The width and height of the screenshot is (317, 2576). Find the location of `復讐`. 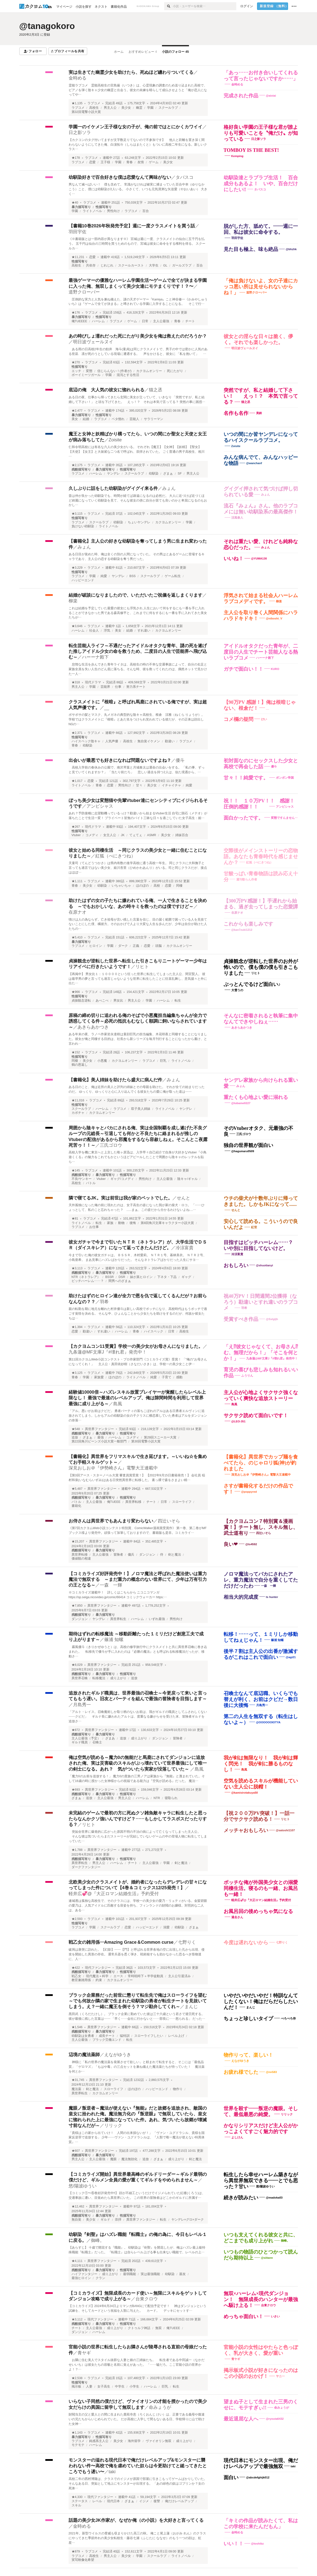

復讐 is located at coordinates (157, 2501).